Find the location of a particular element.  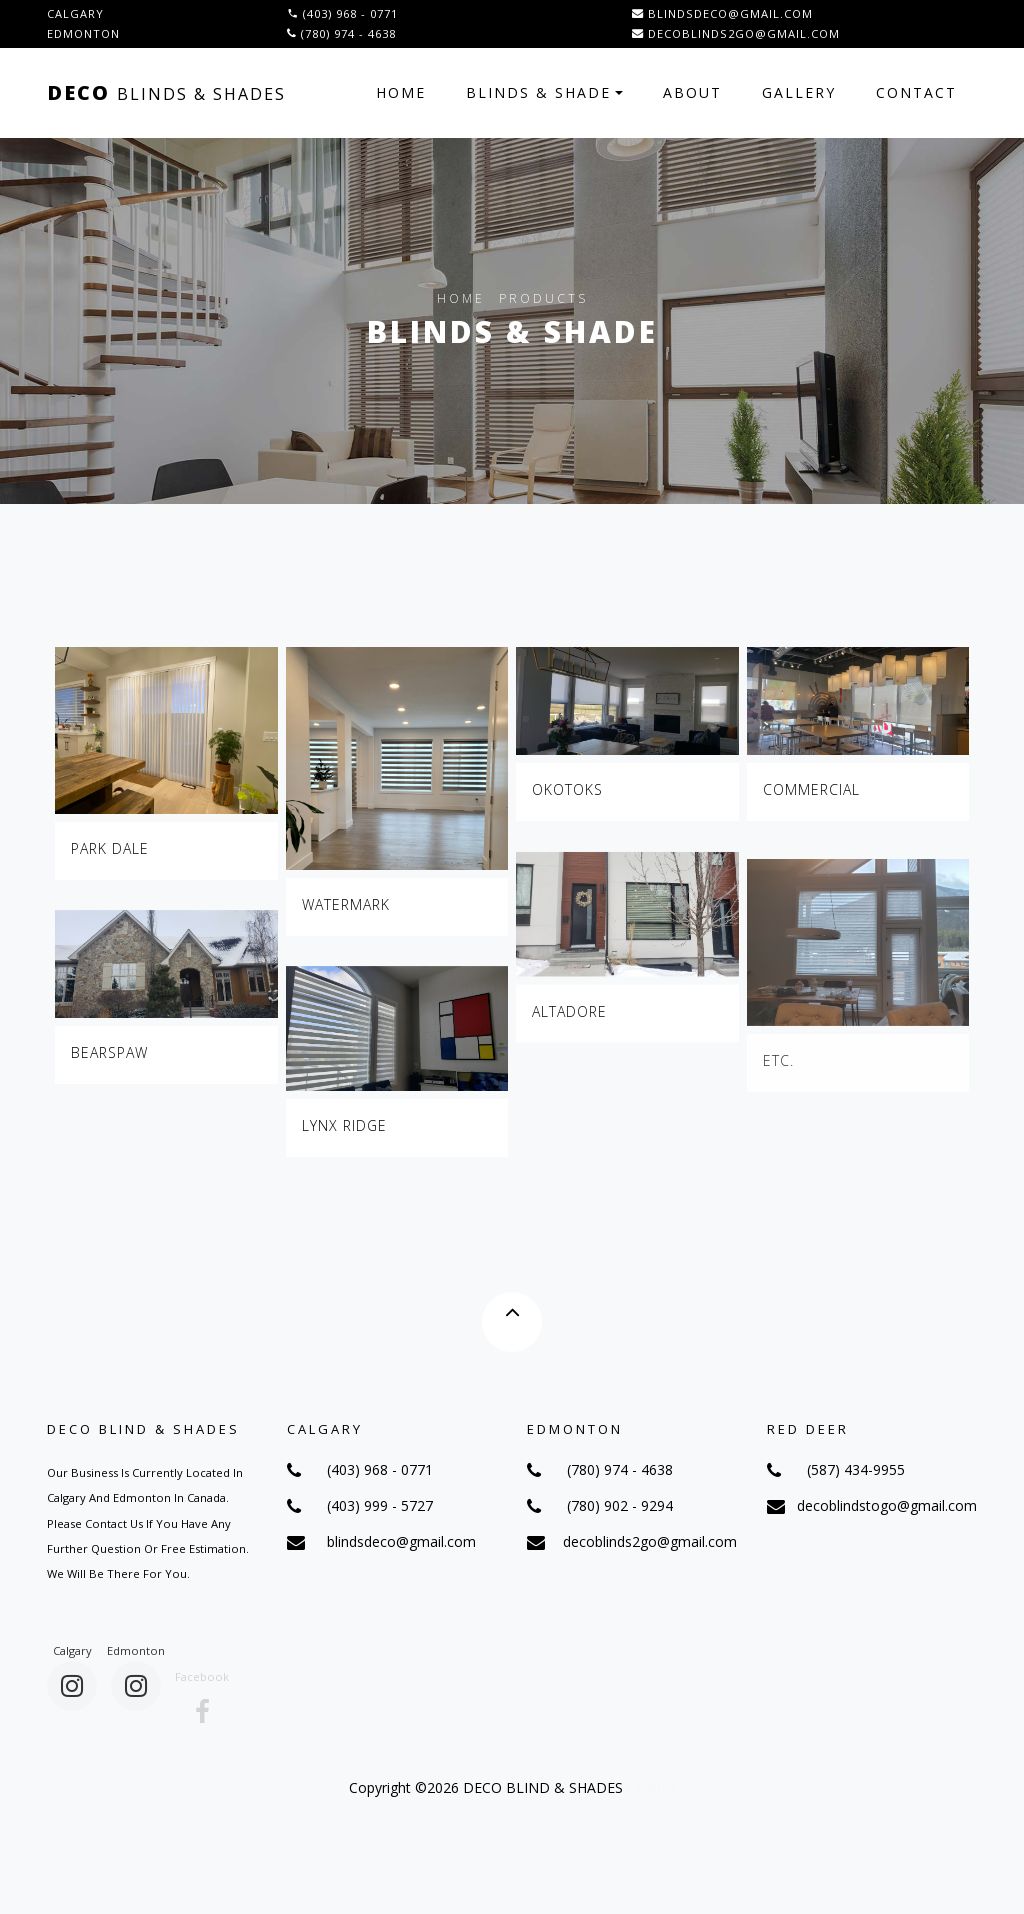

Okotoks is located at coordinates (567, 789).